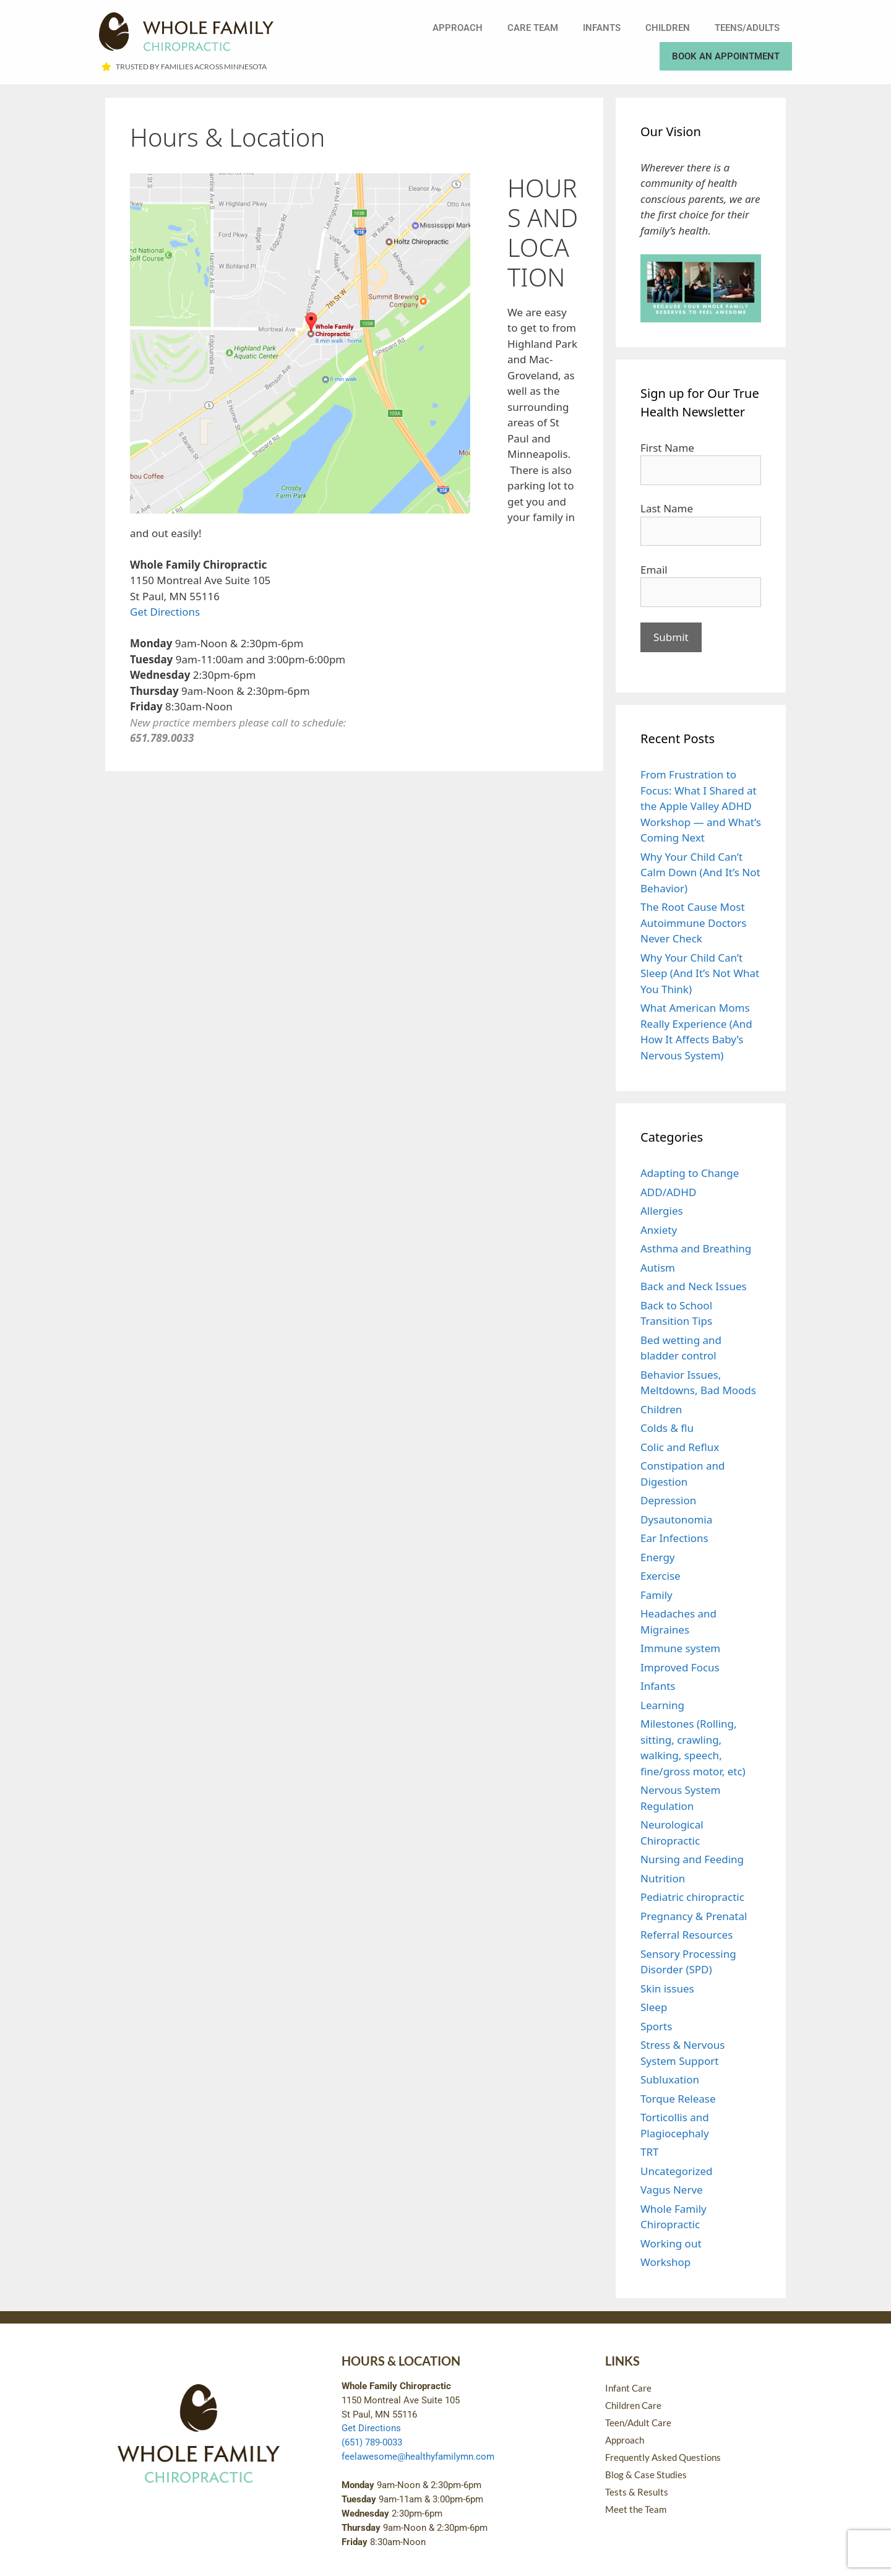 The image size is (891, 2576). What do you see at coordinates (653, 2007) in the screenshot?
I see `Sleep` at bounding box center [653, 2007].